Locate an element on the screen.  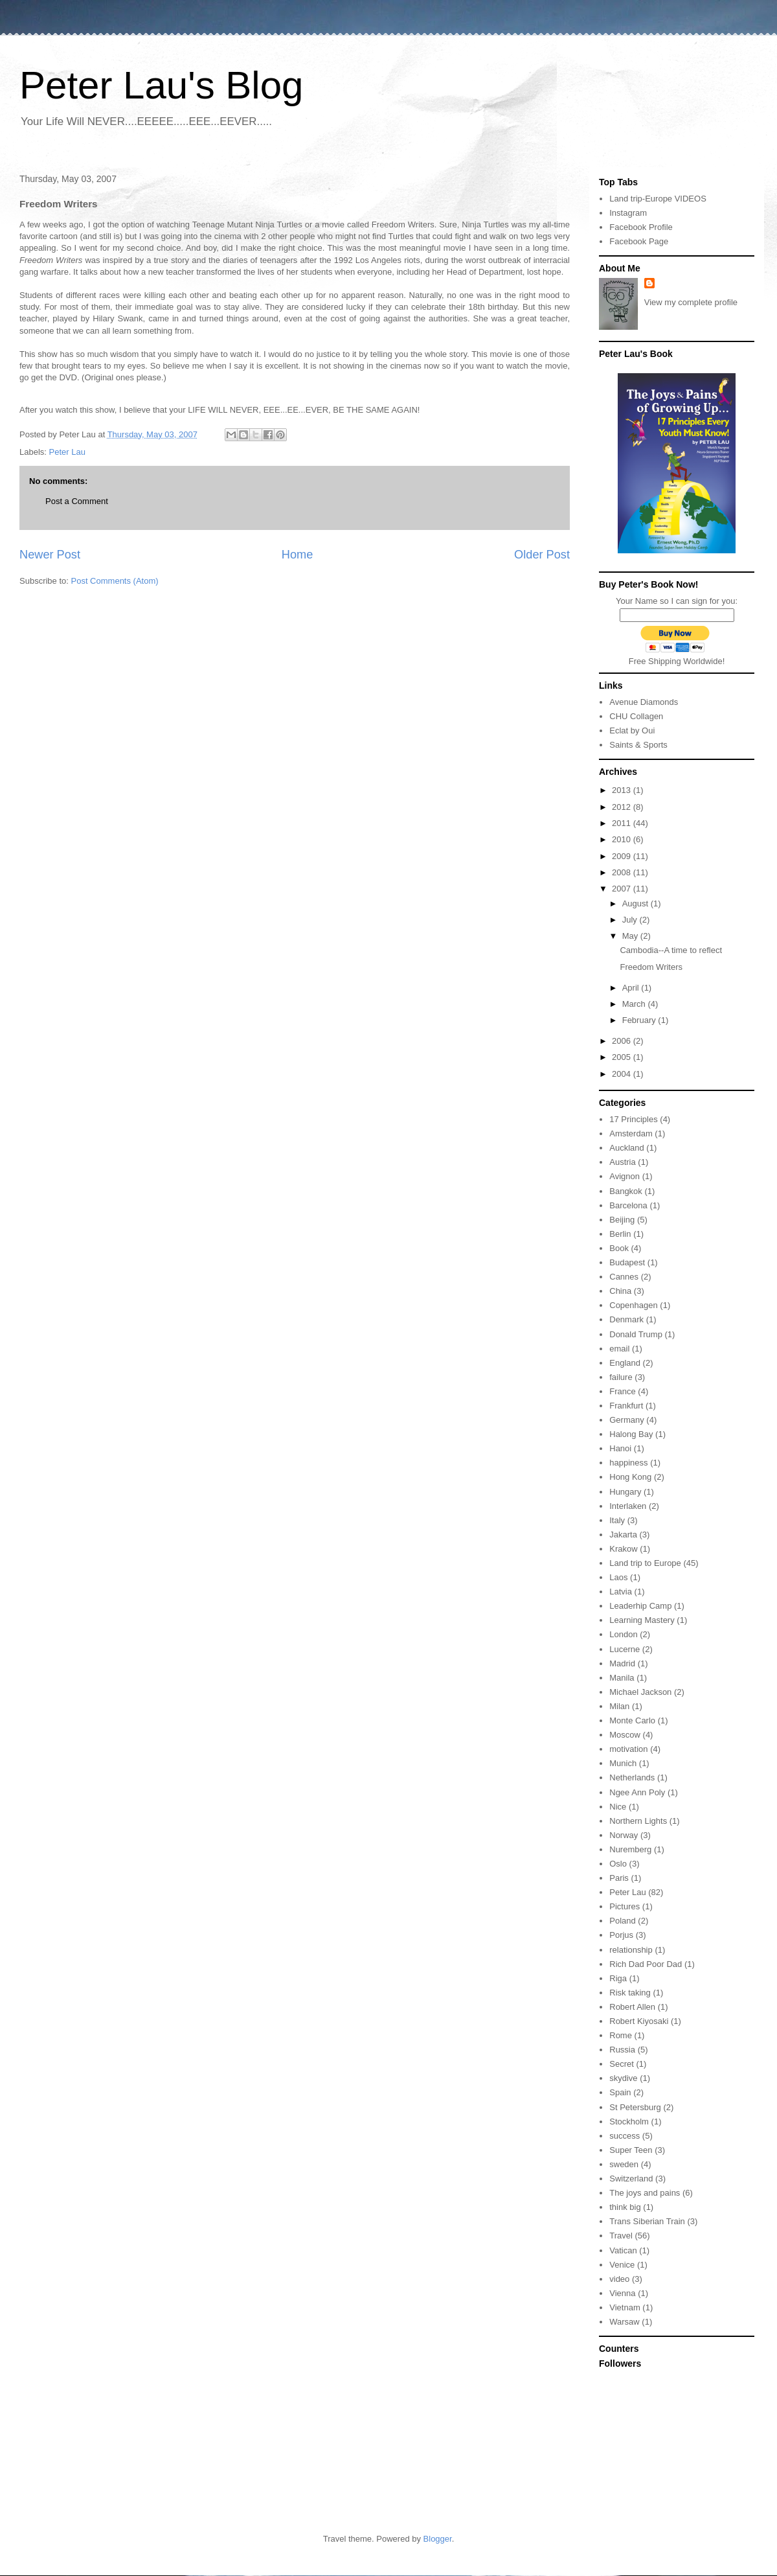
2010 is located at coordinates (622, 839).